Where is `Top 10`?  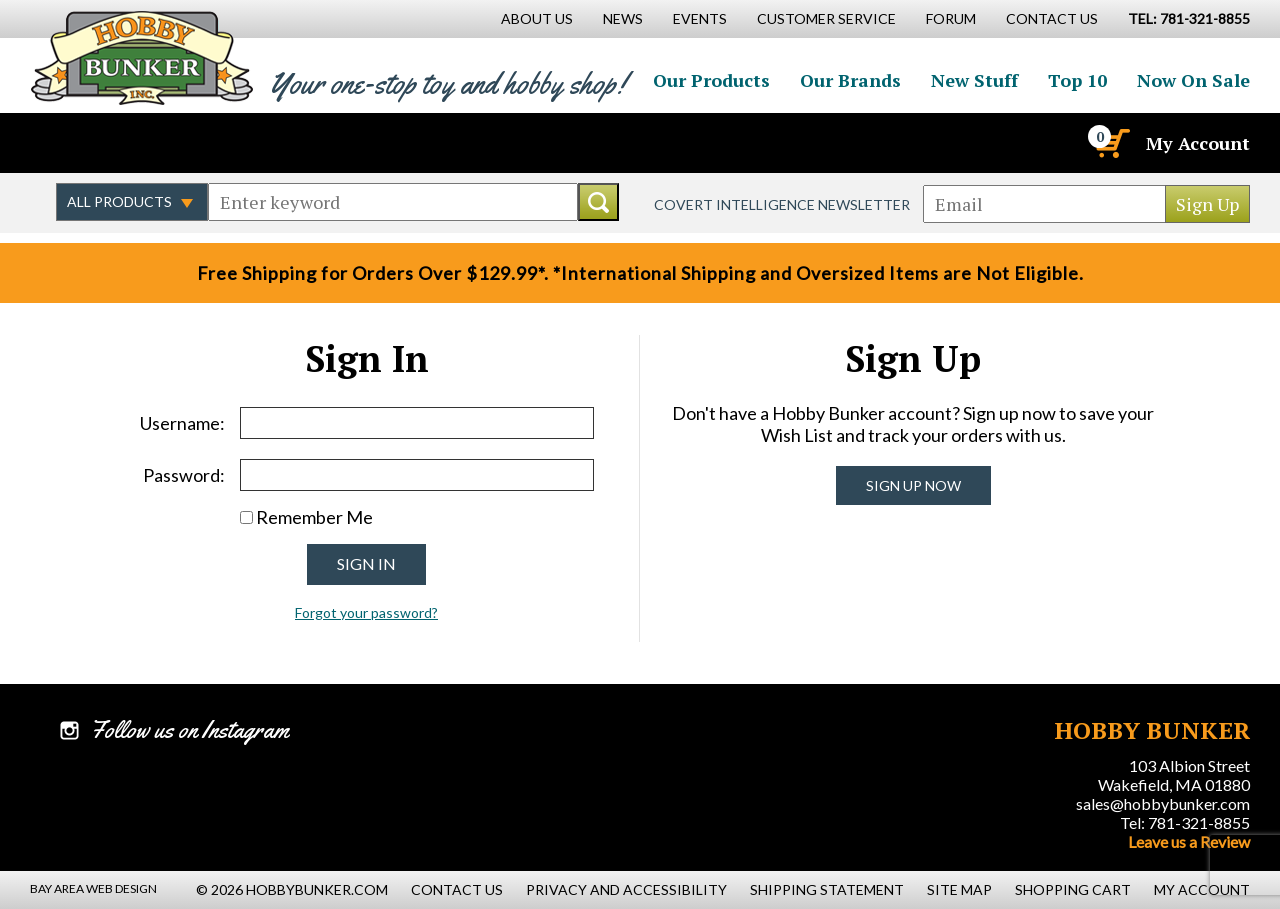
Top 10 is located at coordinates (1077, 80).